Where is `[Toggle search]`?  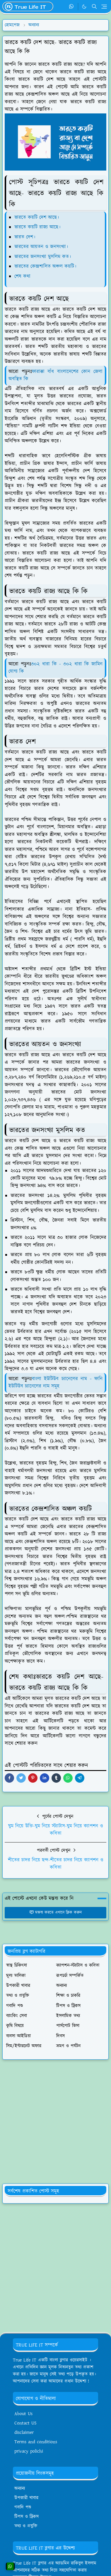
[Toggle search] is located at coordinates (94, 6).